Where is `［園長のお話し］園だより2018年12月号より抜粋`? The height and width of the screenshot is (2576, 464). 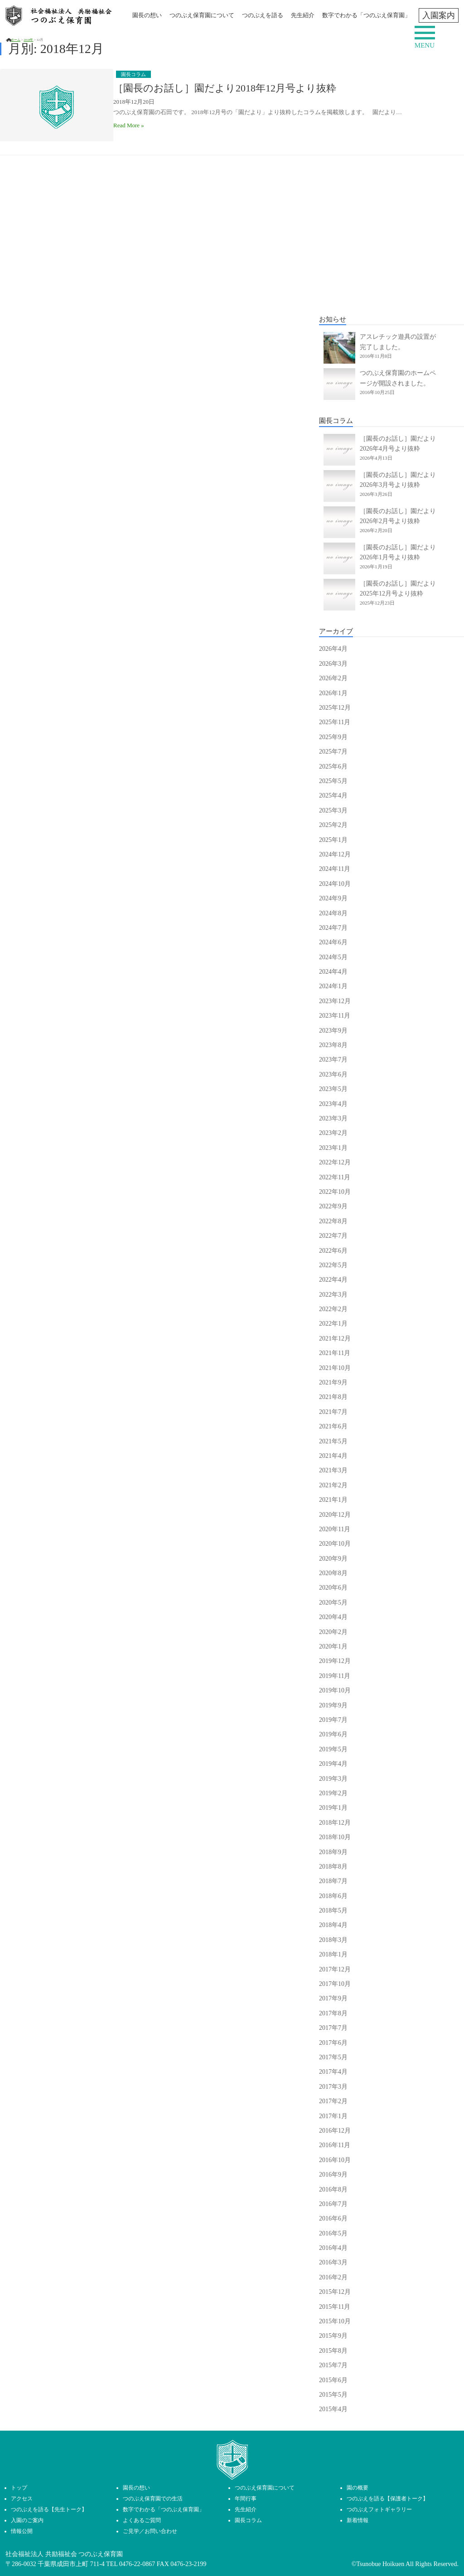
［園長のお話し］園だより2018年12月号より抜粋 is located at coordinates (224, 88).